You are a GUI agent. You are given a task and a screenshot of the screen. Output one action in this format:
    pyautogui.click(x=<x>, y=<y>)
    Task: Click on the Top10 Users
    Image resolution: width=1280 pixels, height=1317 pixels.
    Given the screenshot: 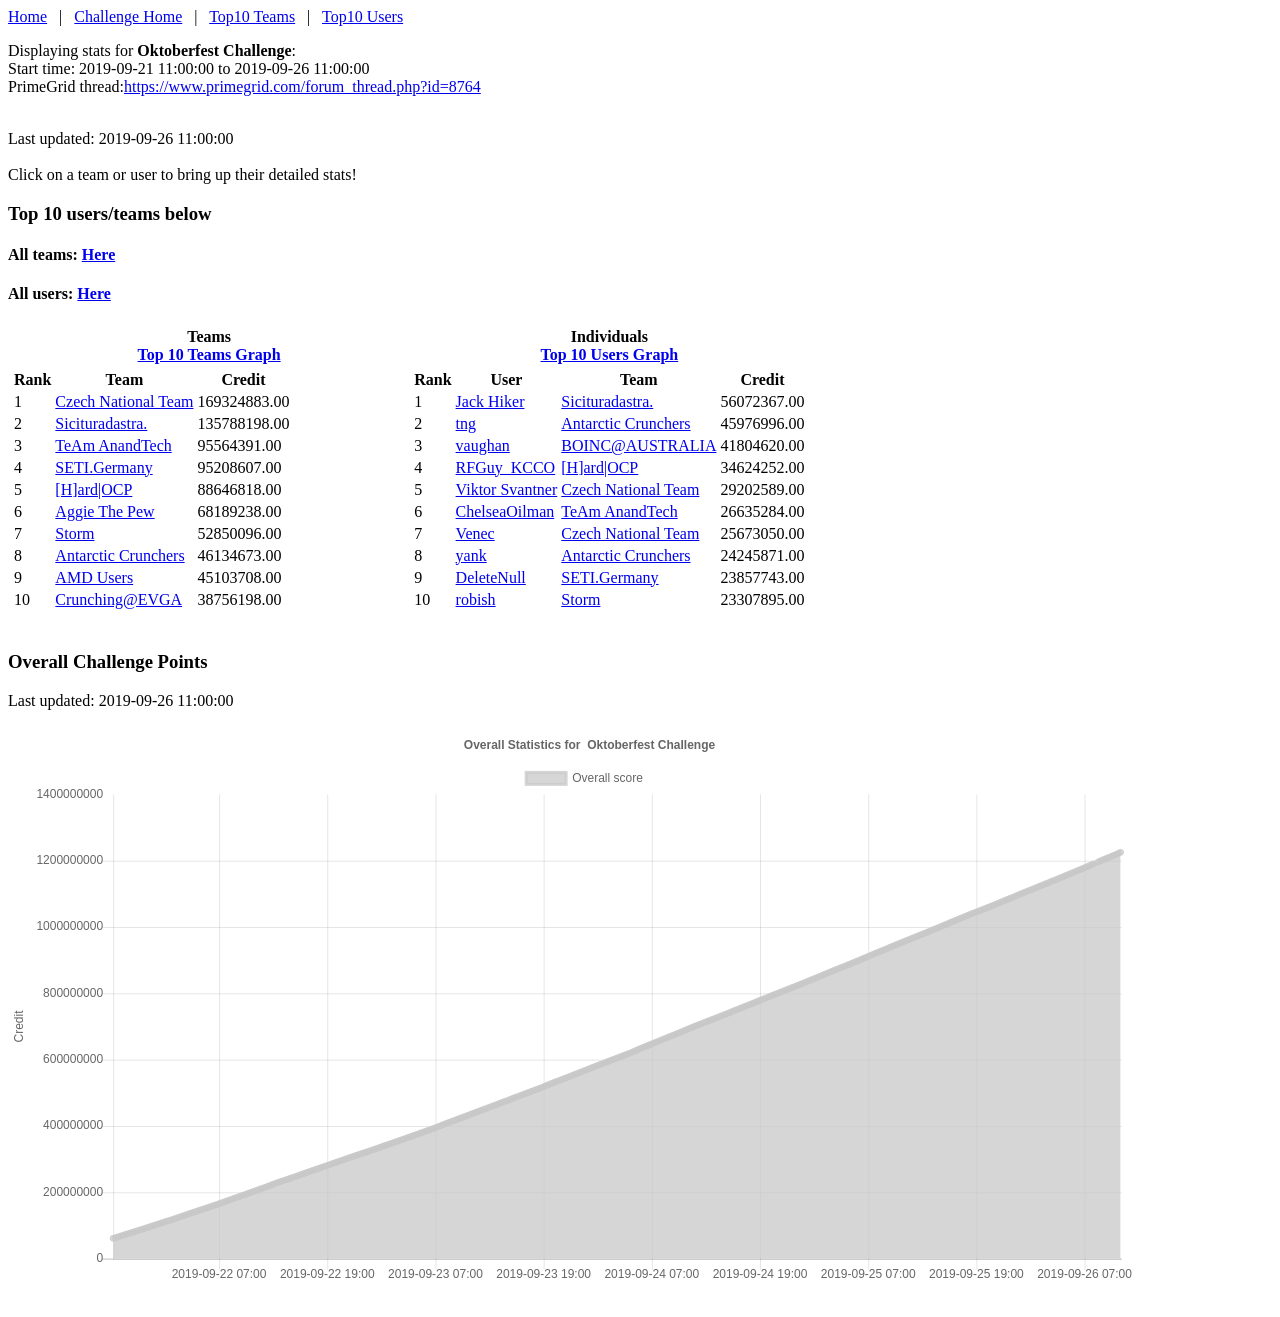 What is the action you would take?
    pyautogui.click(x=362, y=16)
    